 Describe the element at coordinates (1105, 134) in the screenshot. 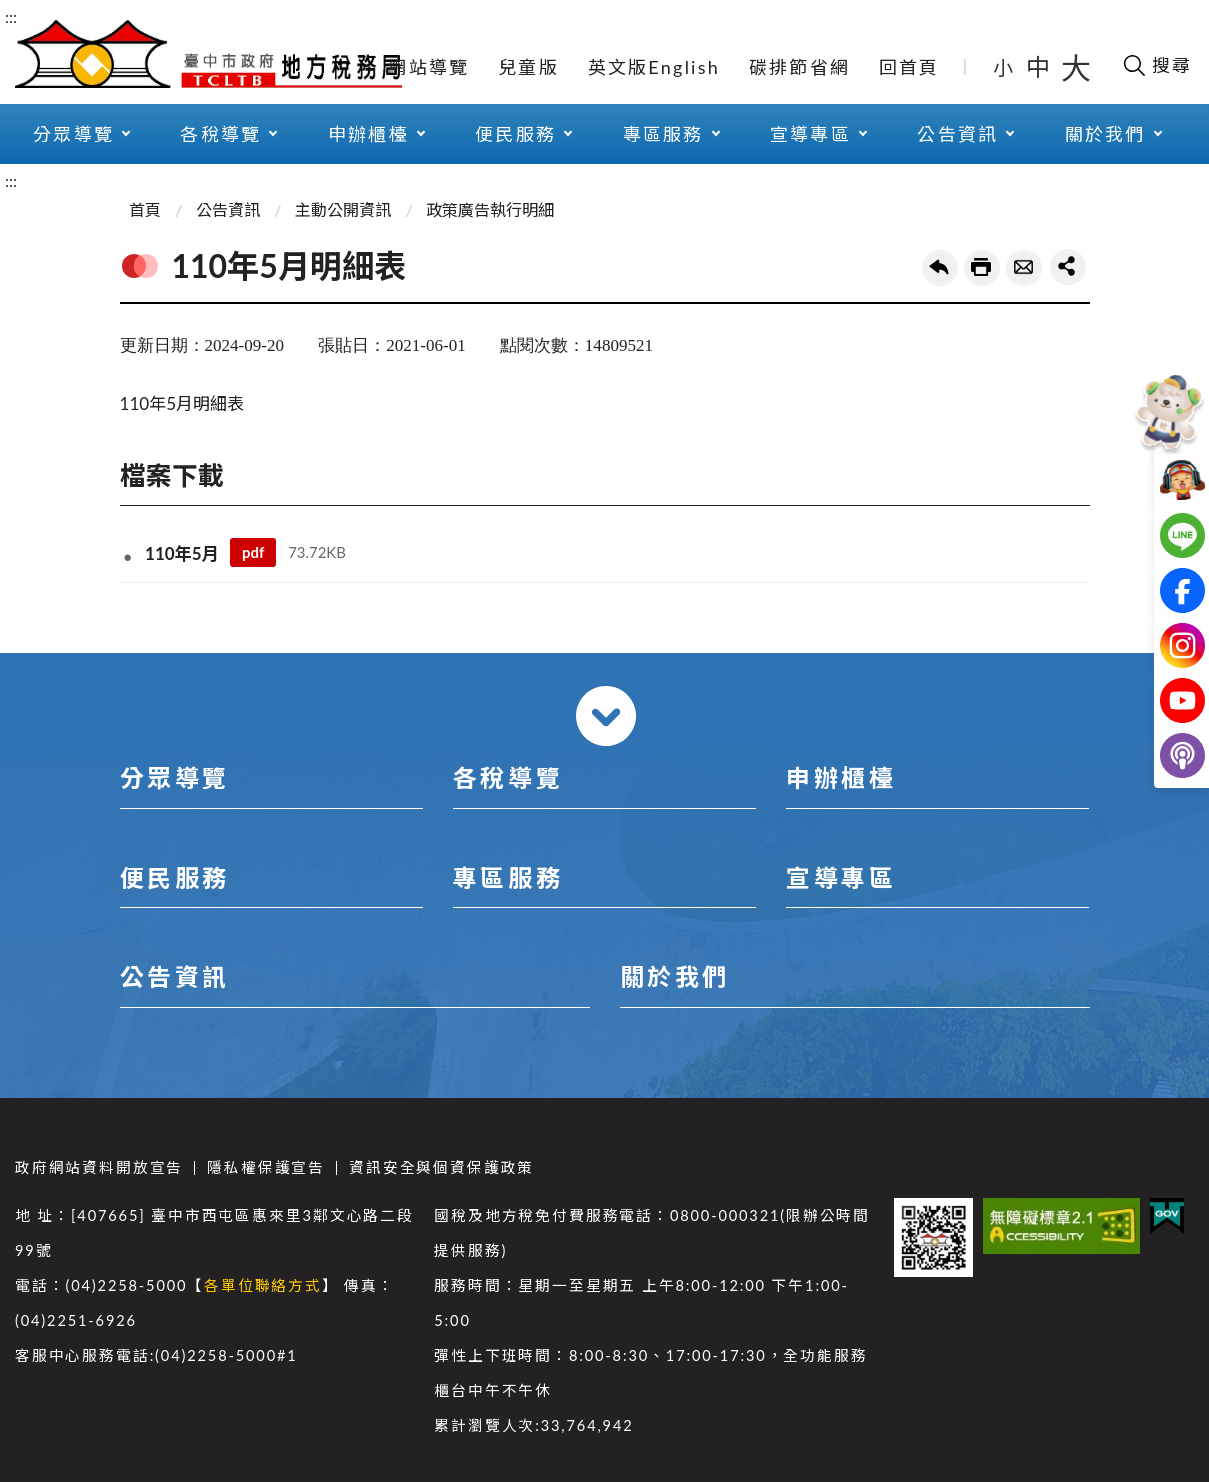

I see `關於我們` at that location.